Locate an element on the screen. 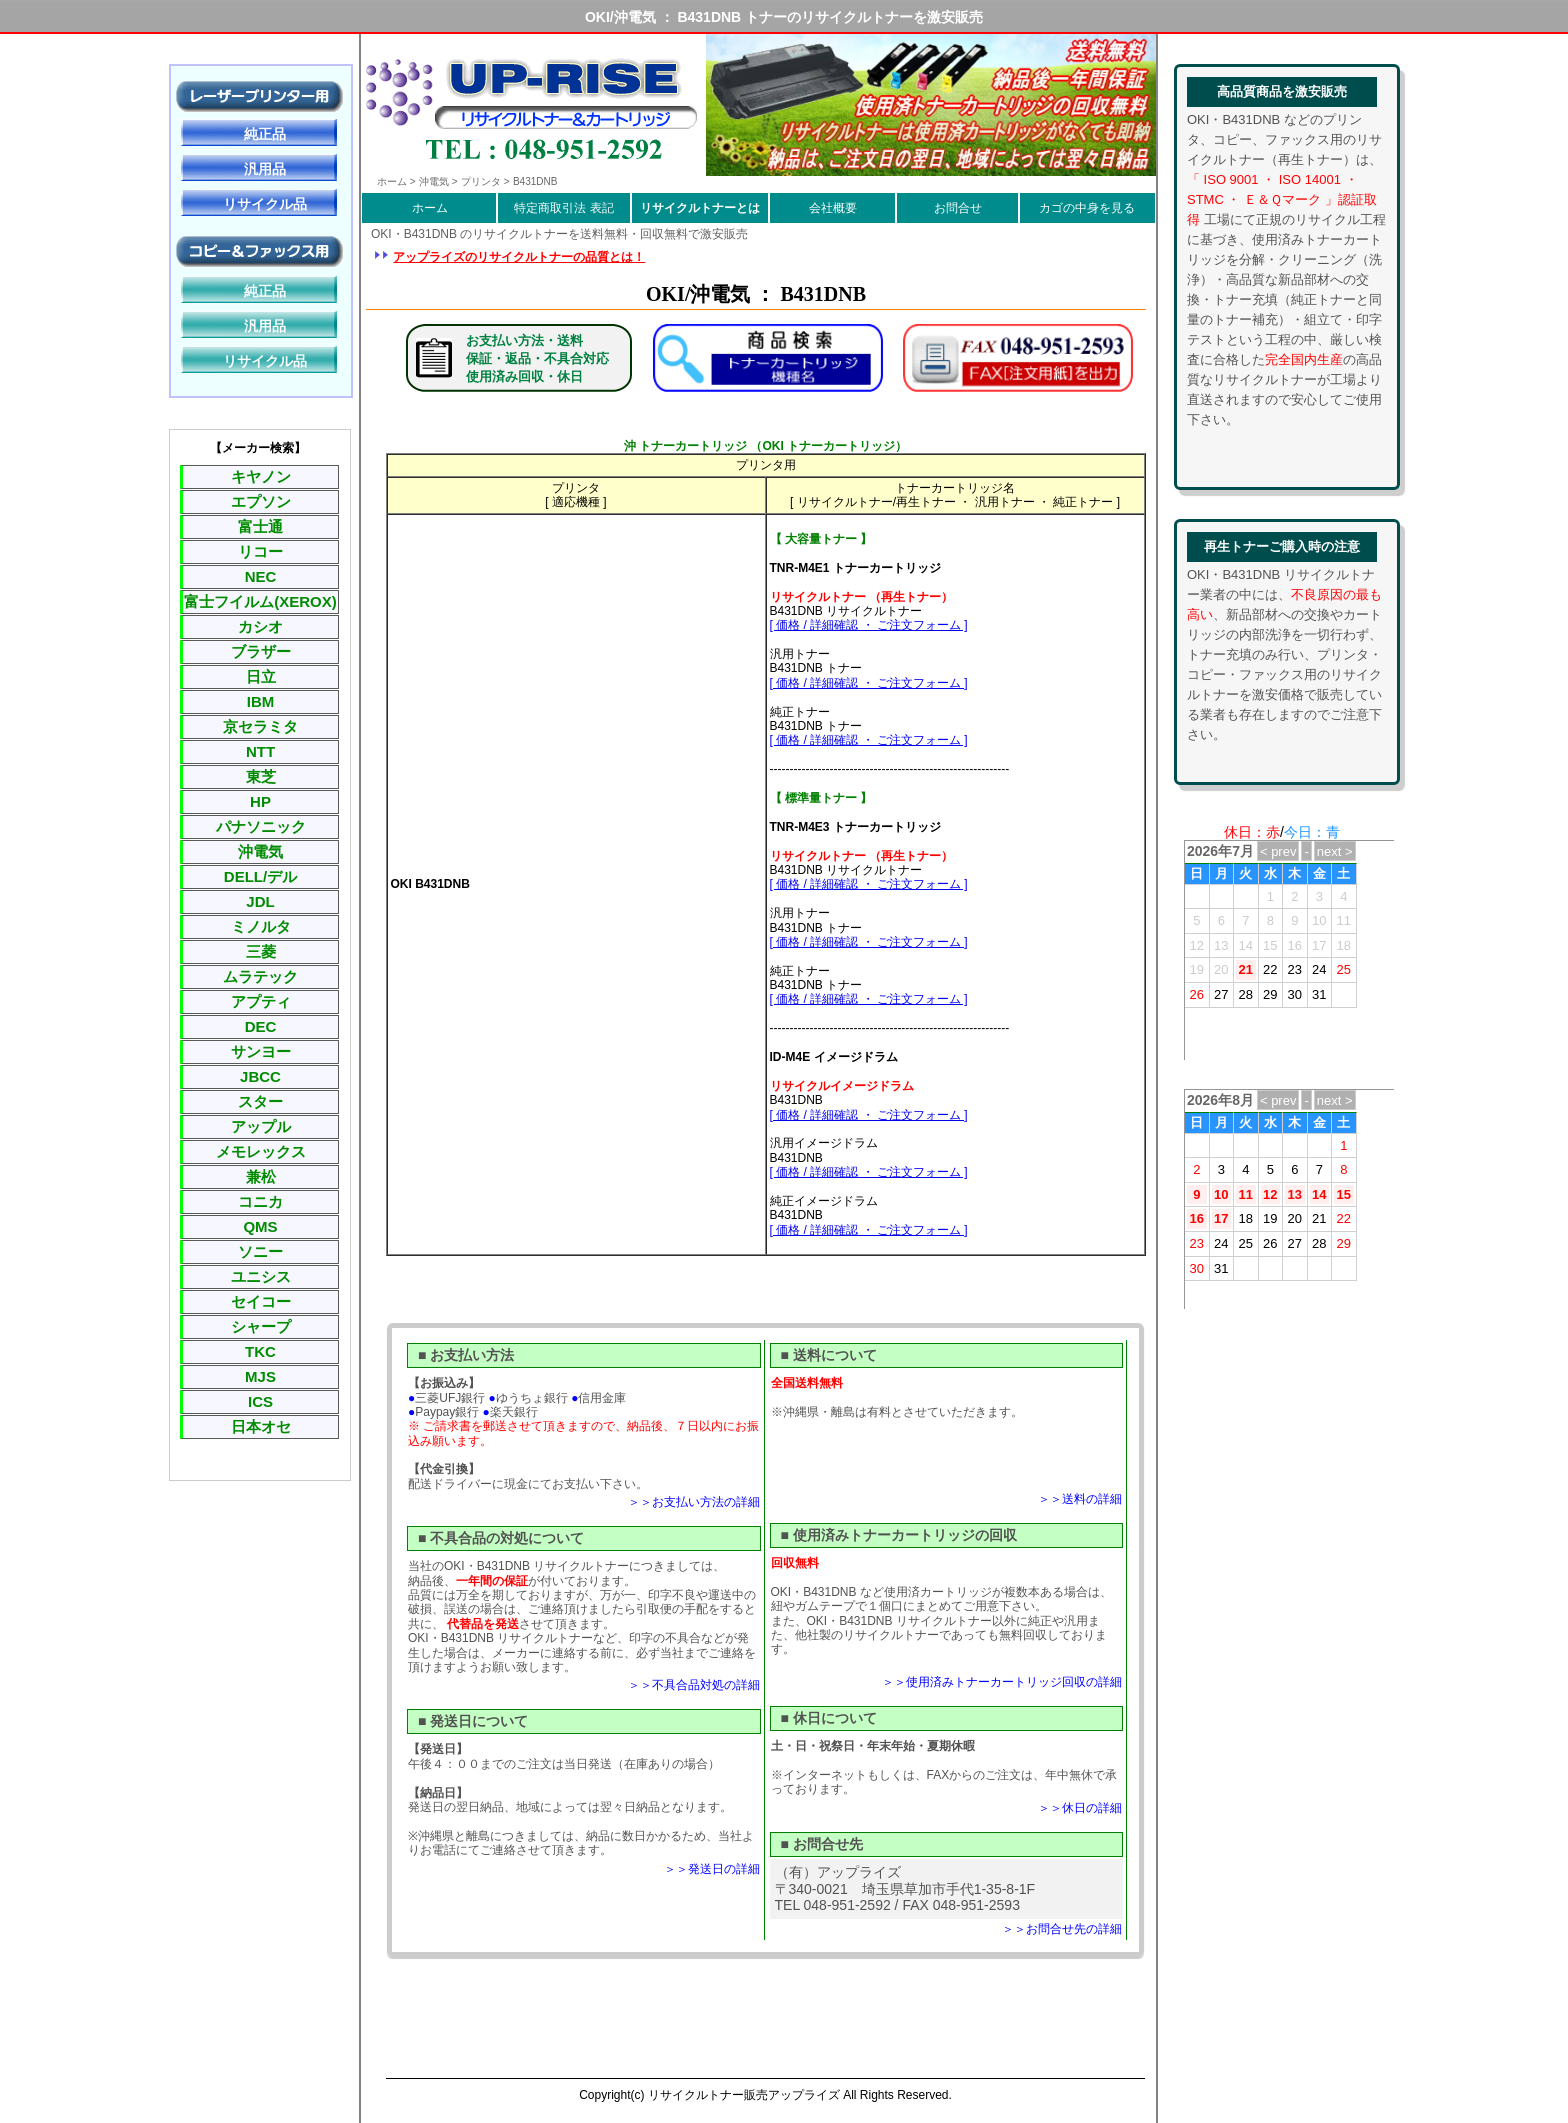 Image resolution: width=1568 pixels, height=2123 pixels. アプティ is located at coordinates (261, 1001).